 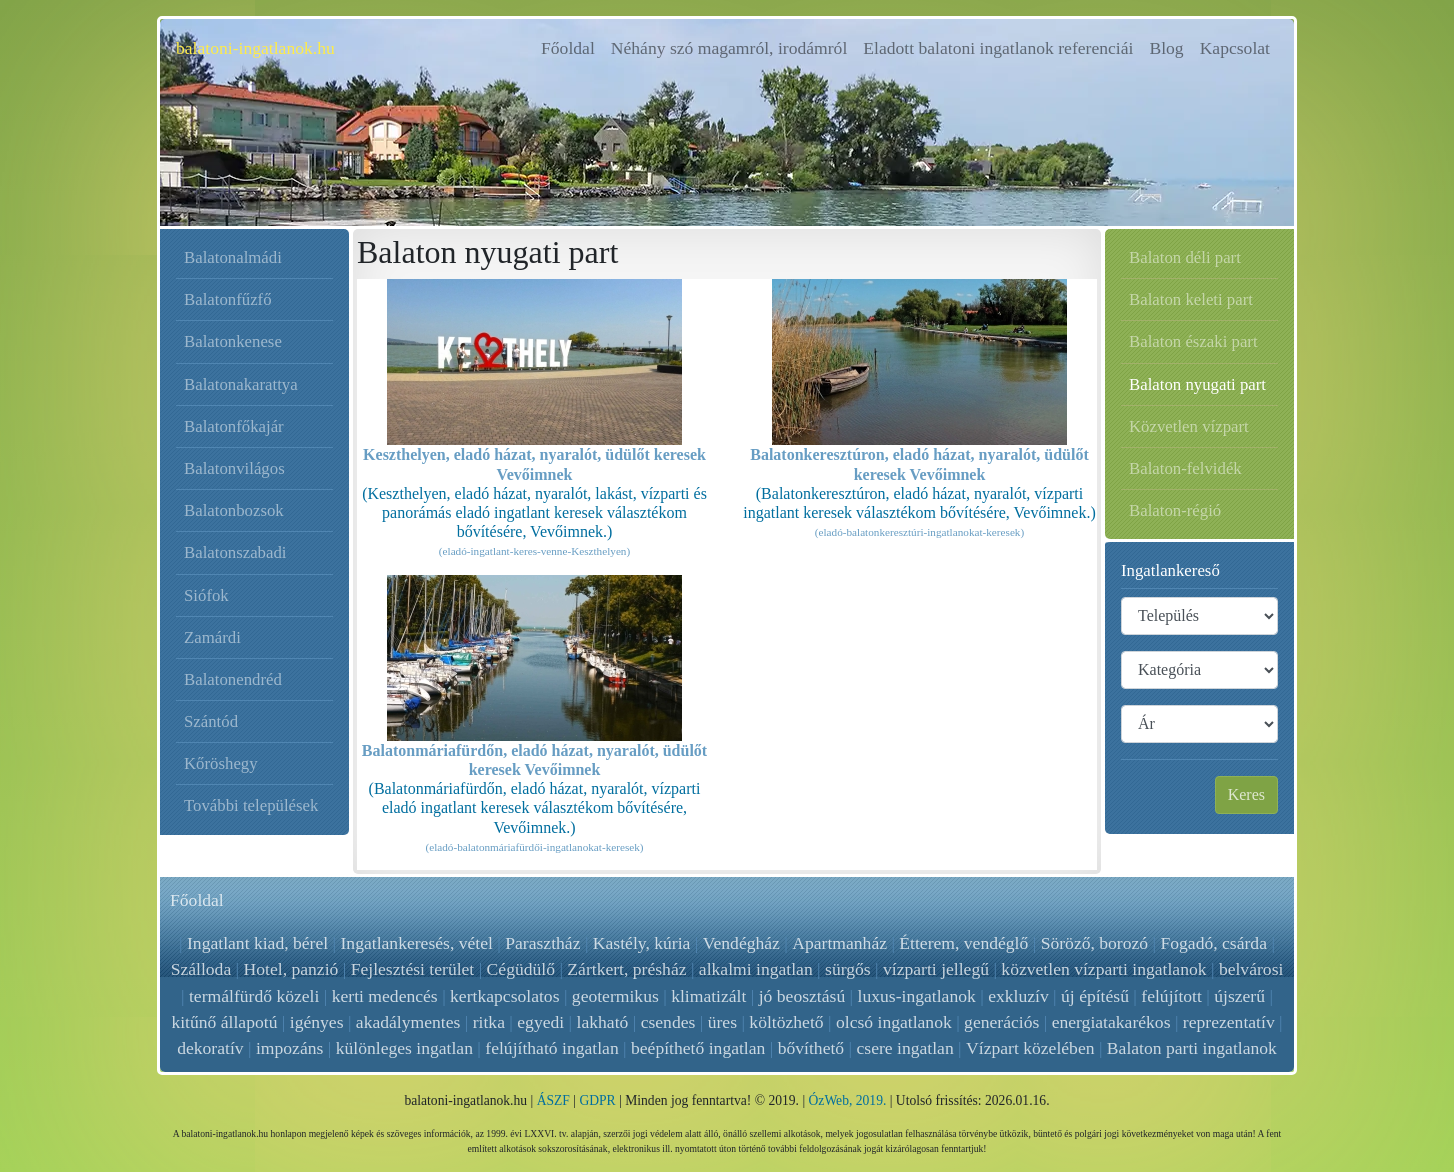 I want to click on kerti medencés, so click(x=385, y=996).